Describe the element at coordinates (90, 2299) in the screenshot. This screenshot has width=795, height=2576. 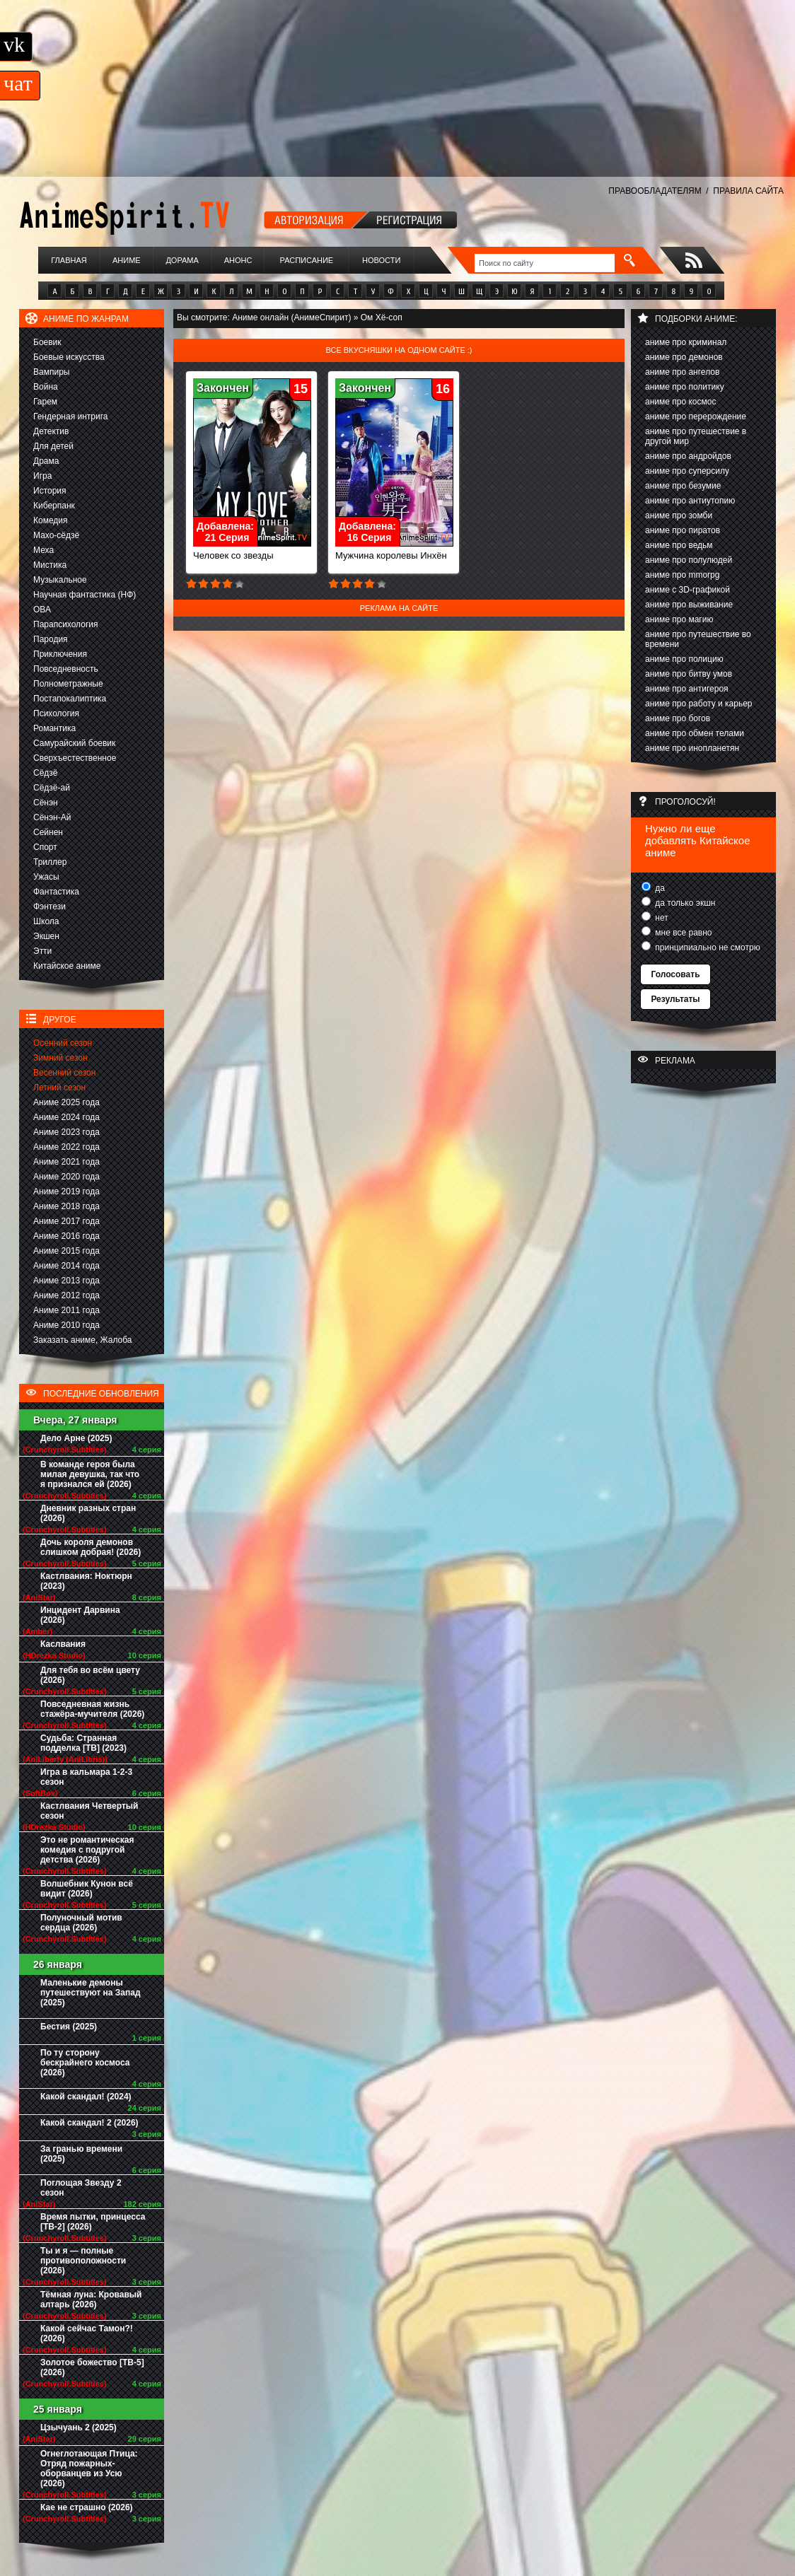
I see `Тёмная луна: Кровавый алтарь (2026)` at that location.